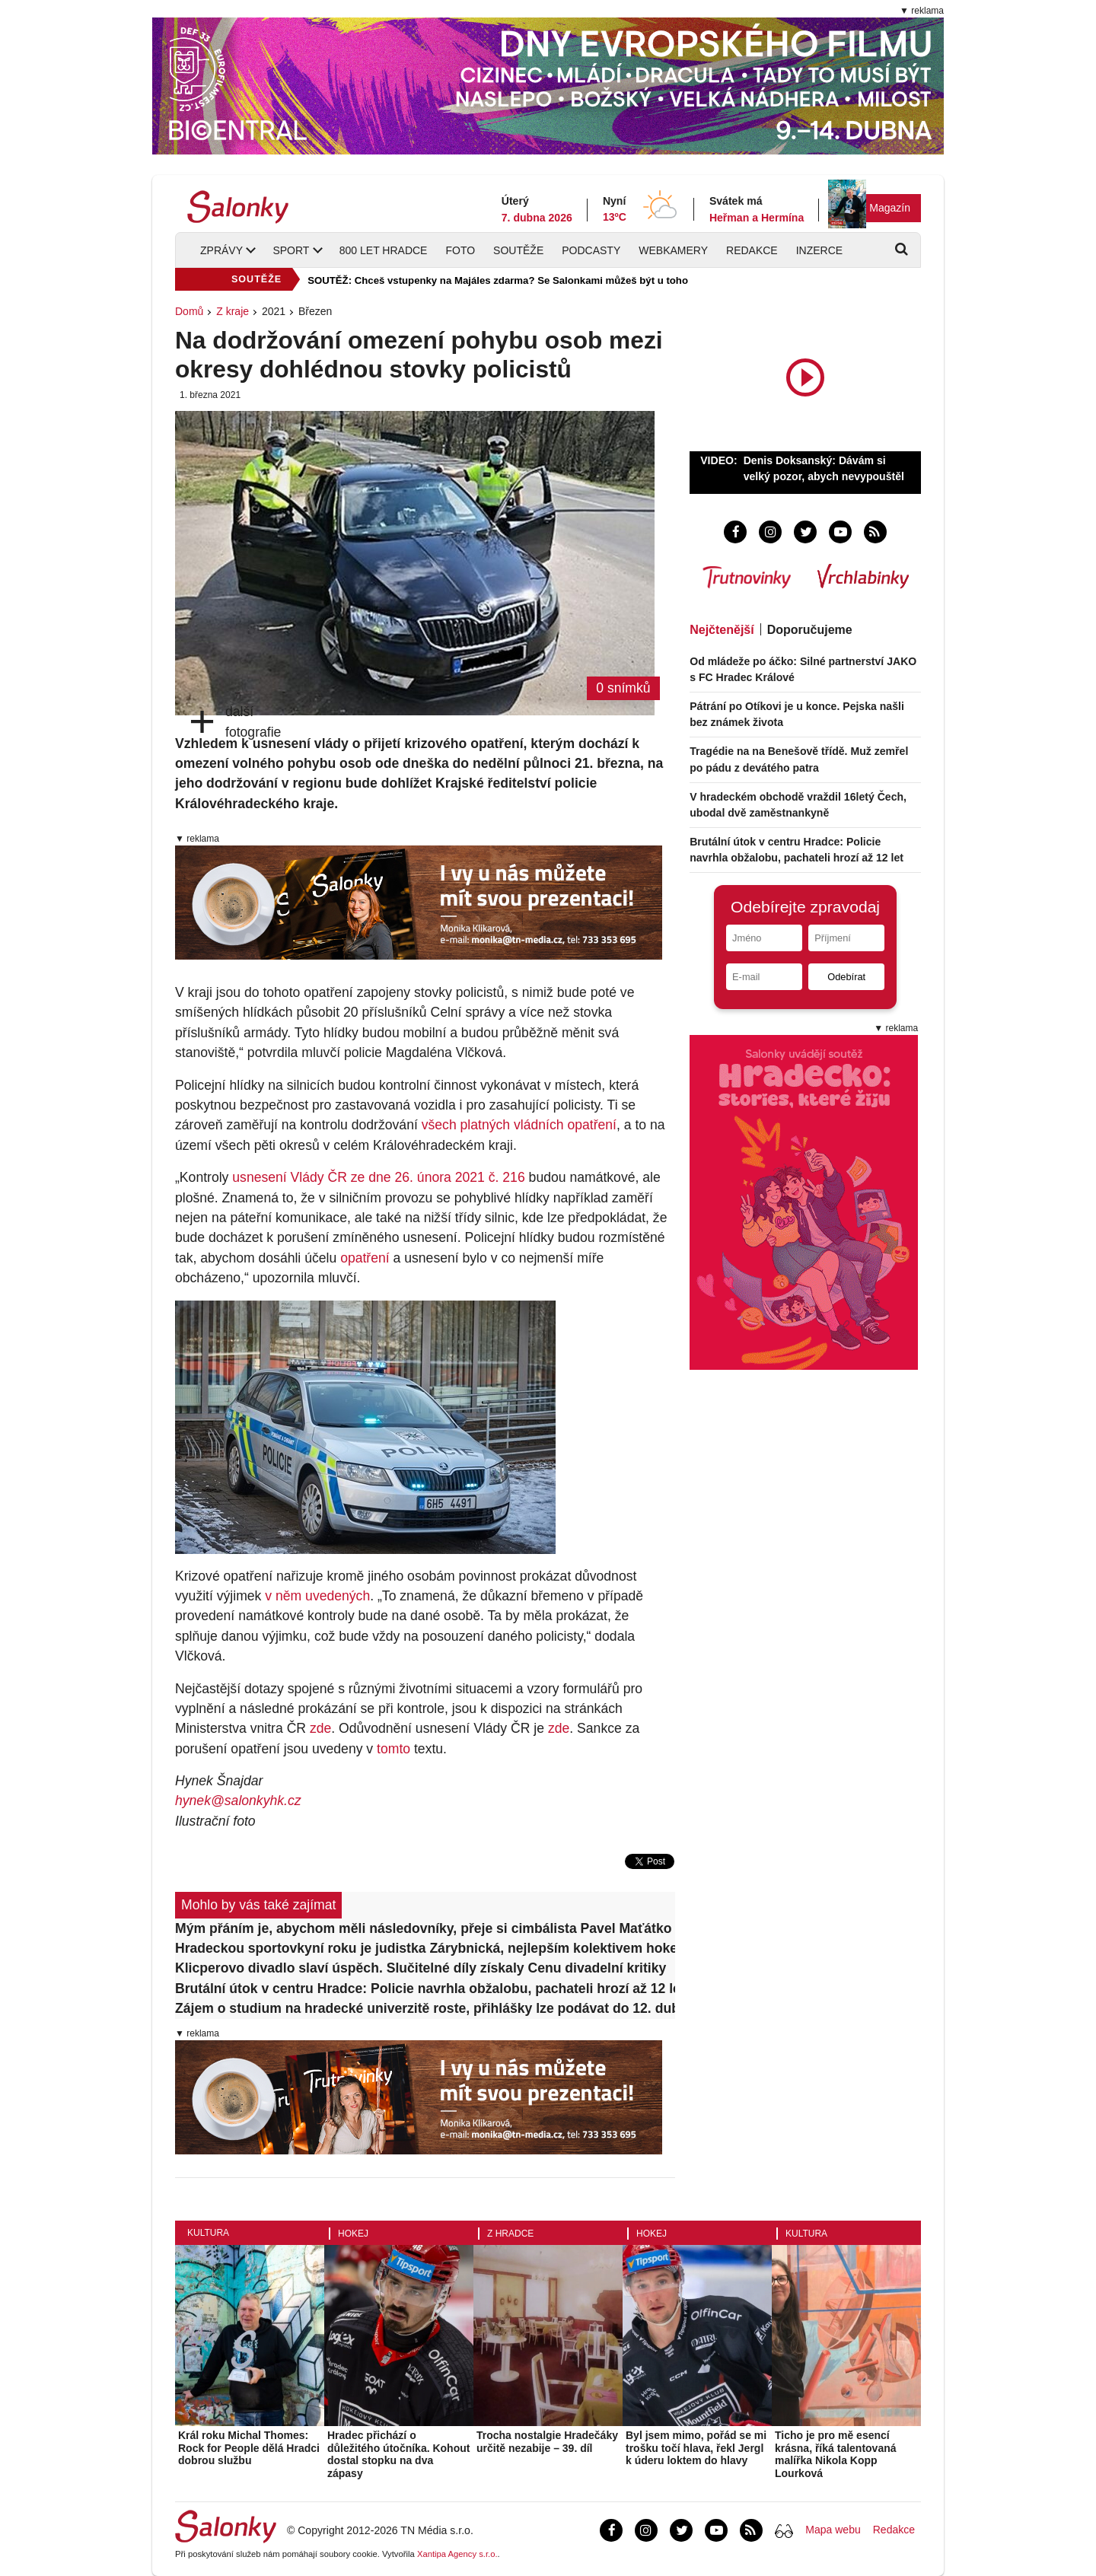 The height and width of the screenshot is (2576, 1096). Describe the element at coordinates (889, 208) in the screenshot. I see `Magazín` at that location.